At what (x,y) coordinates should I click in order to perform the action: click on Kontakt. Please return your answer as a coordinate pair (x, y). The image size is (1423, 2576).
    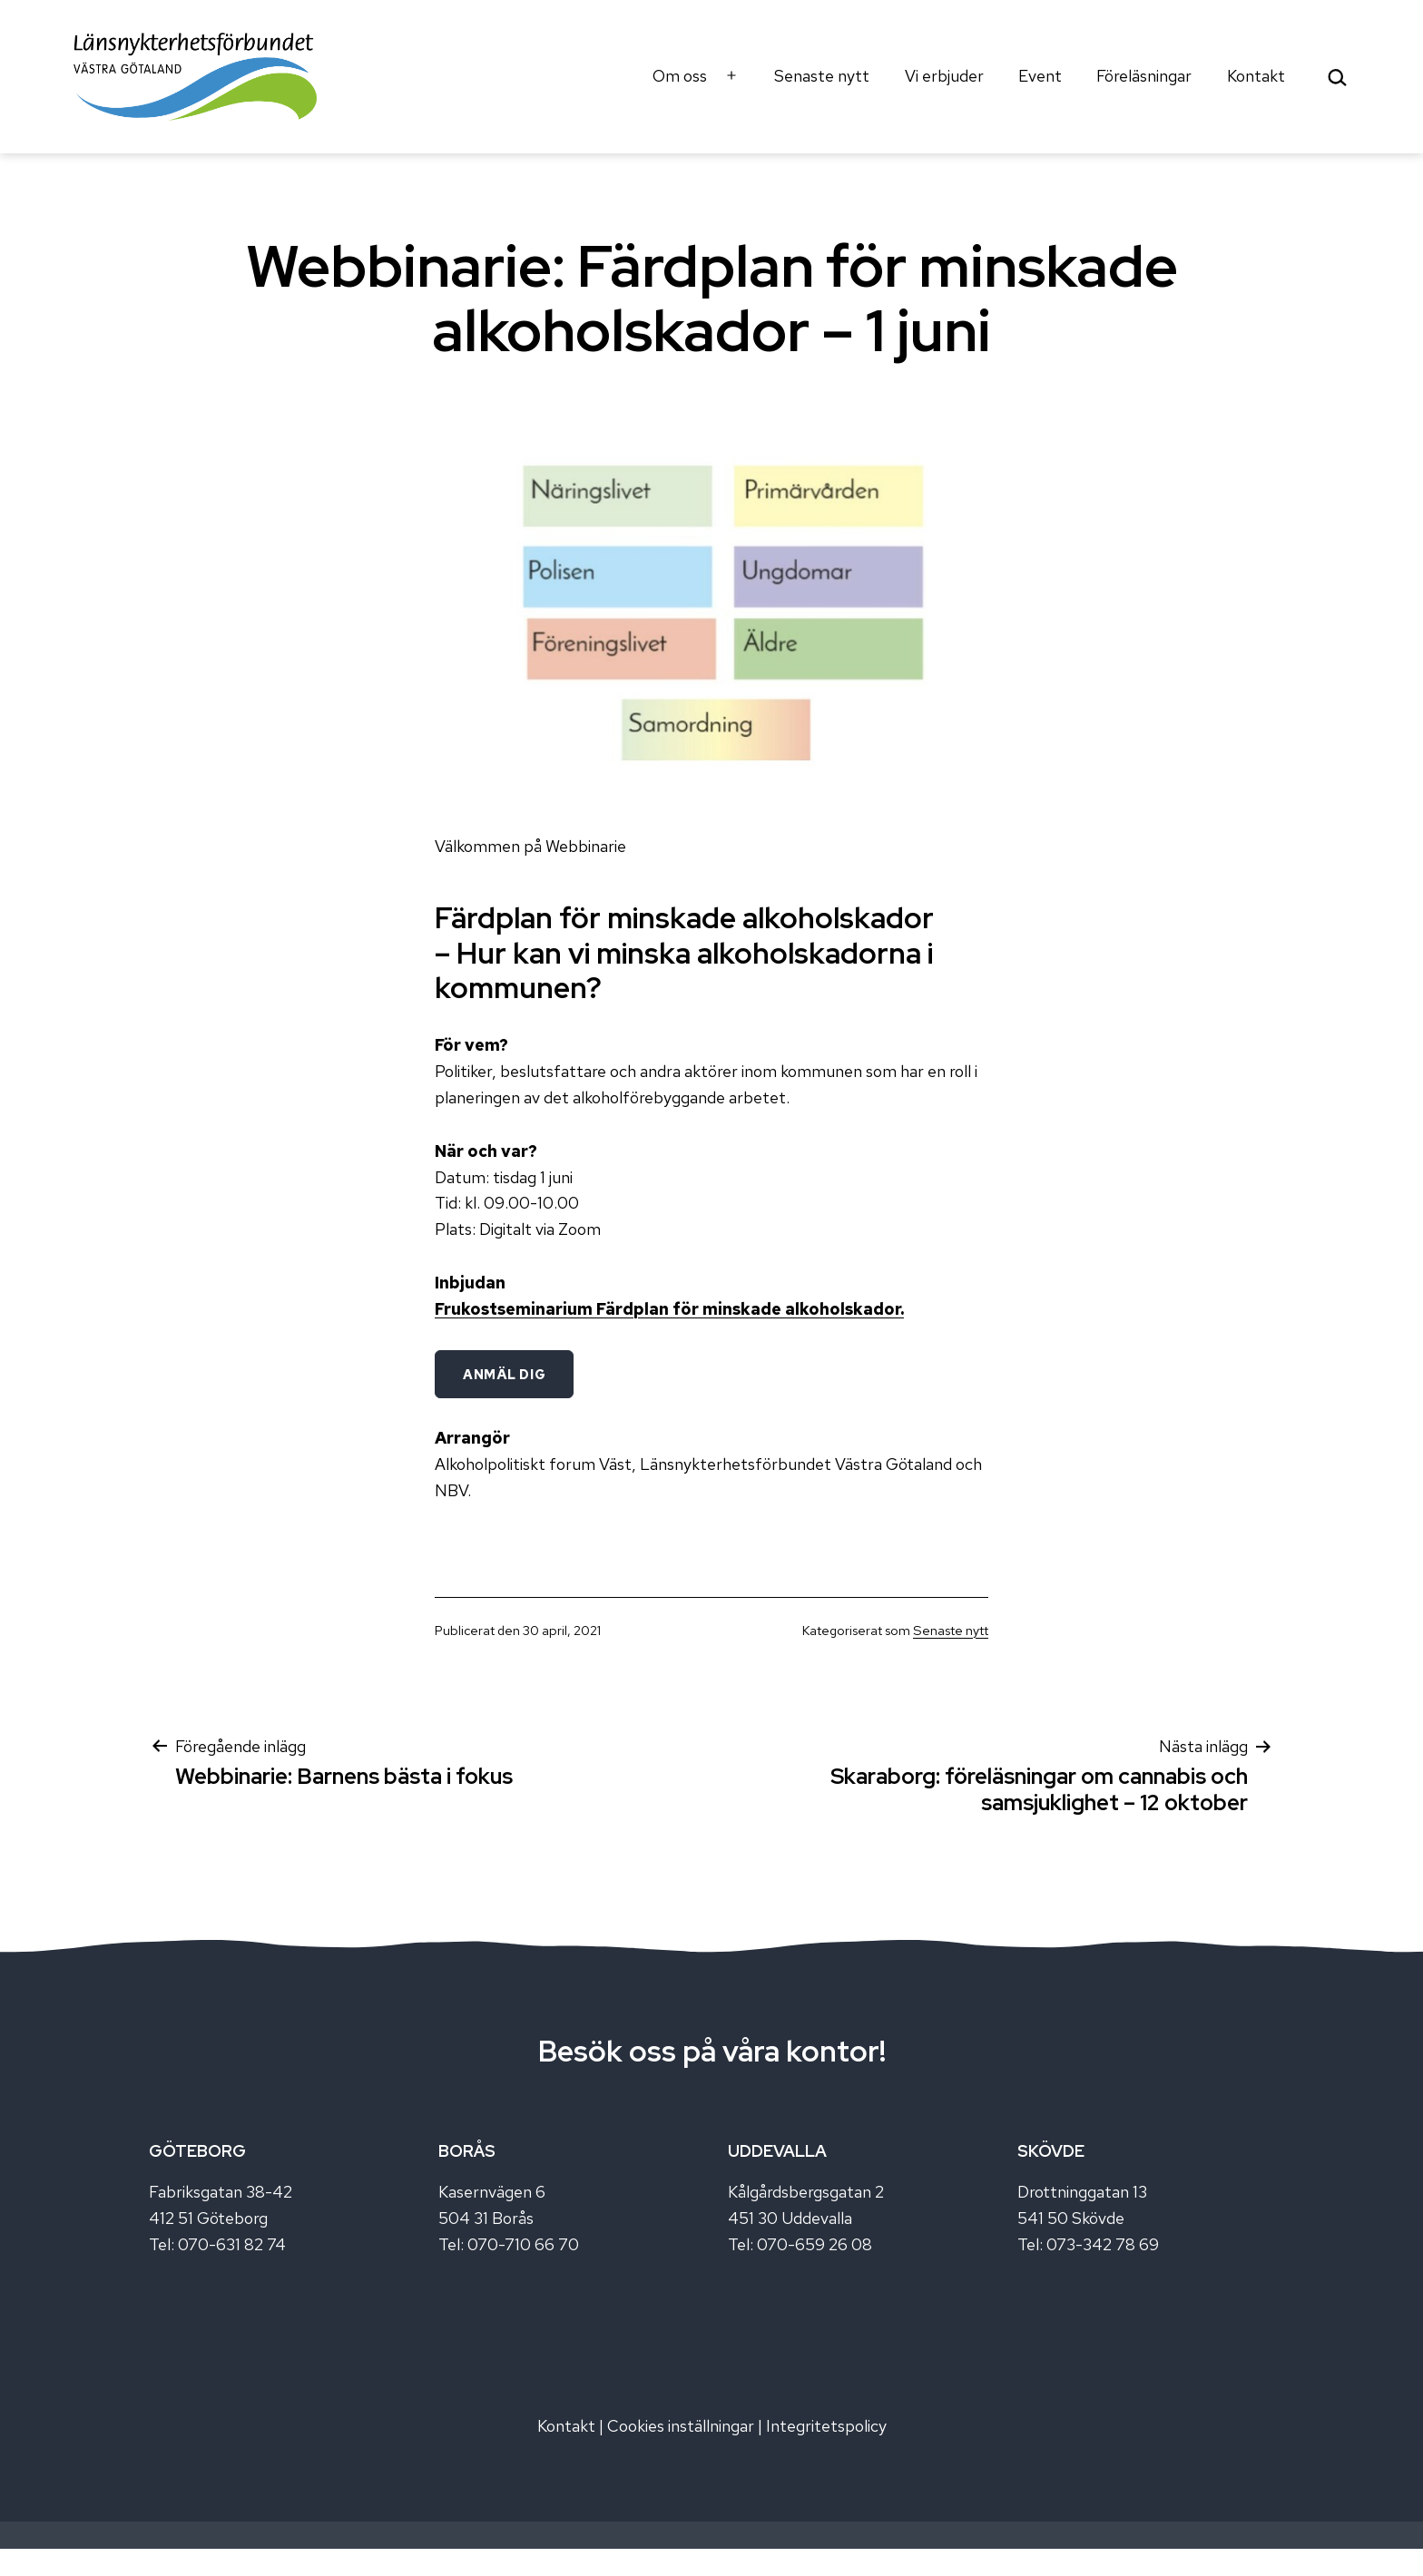
    Looking at the image, I should click on (1256, 75).